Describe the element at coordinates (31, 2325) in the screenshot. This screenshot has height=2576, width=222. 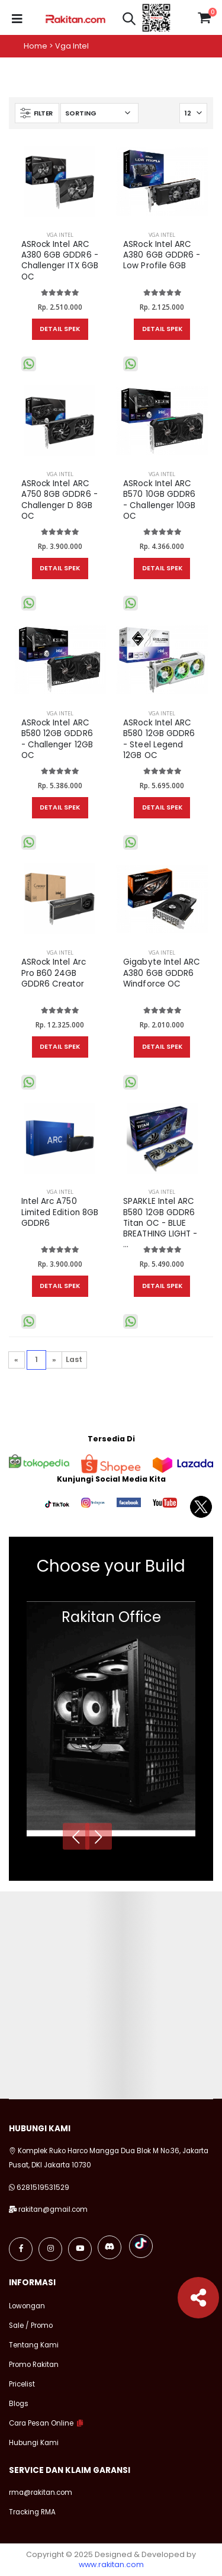
I see `Sale / Promo` at that location.